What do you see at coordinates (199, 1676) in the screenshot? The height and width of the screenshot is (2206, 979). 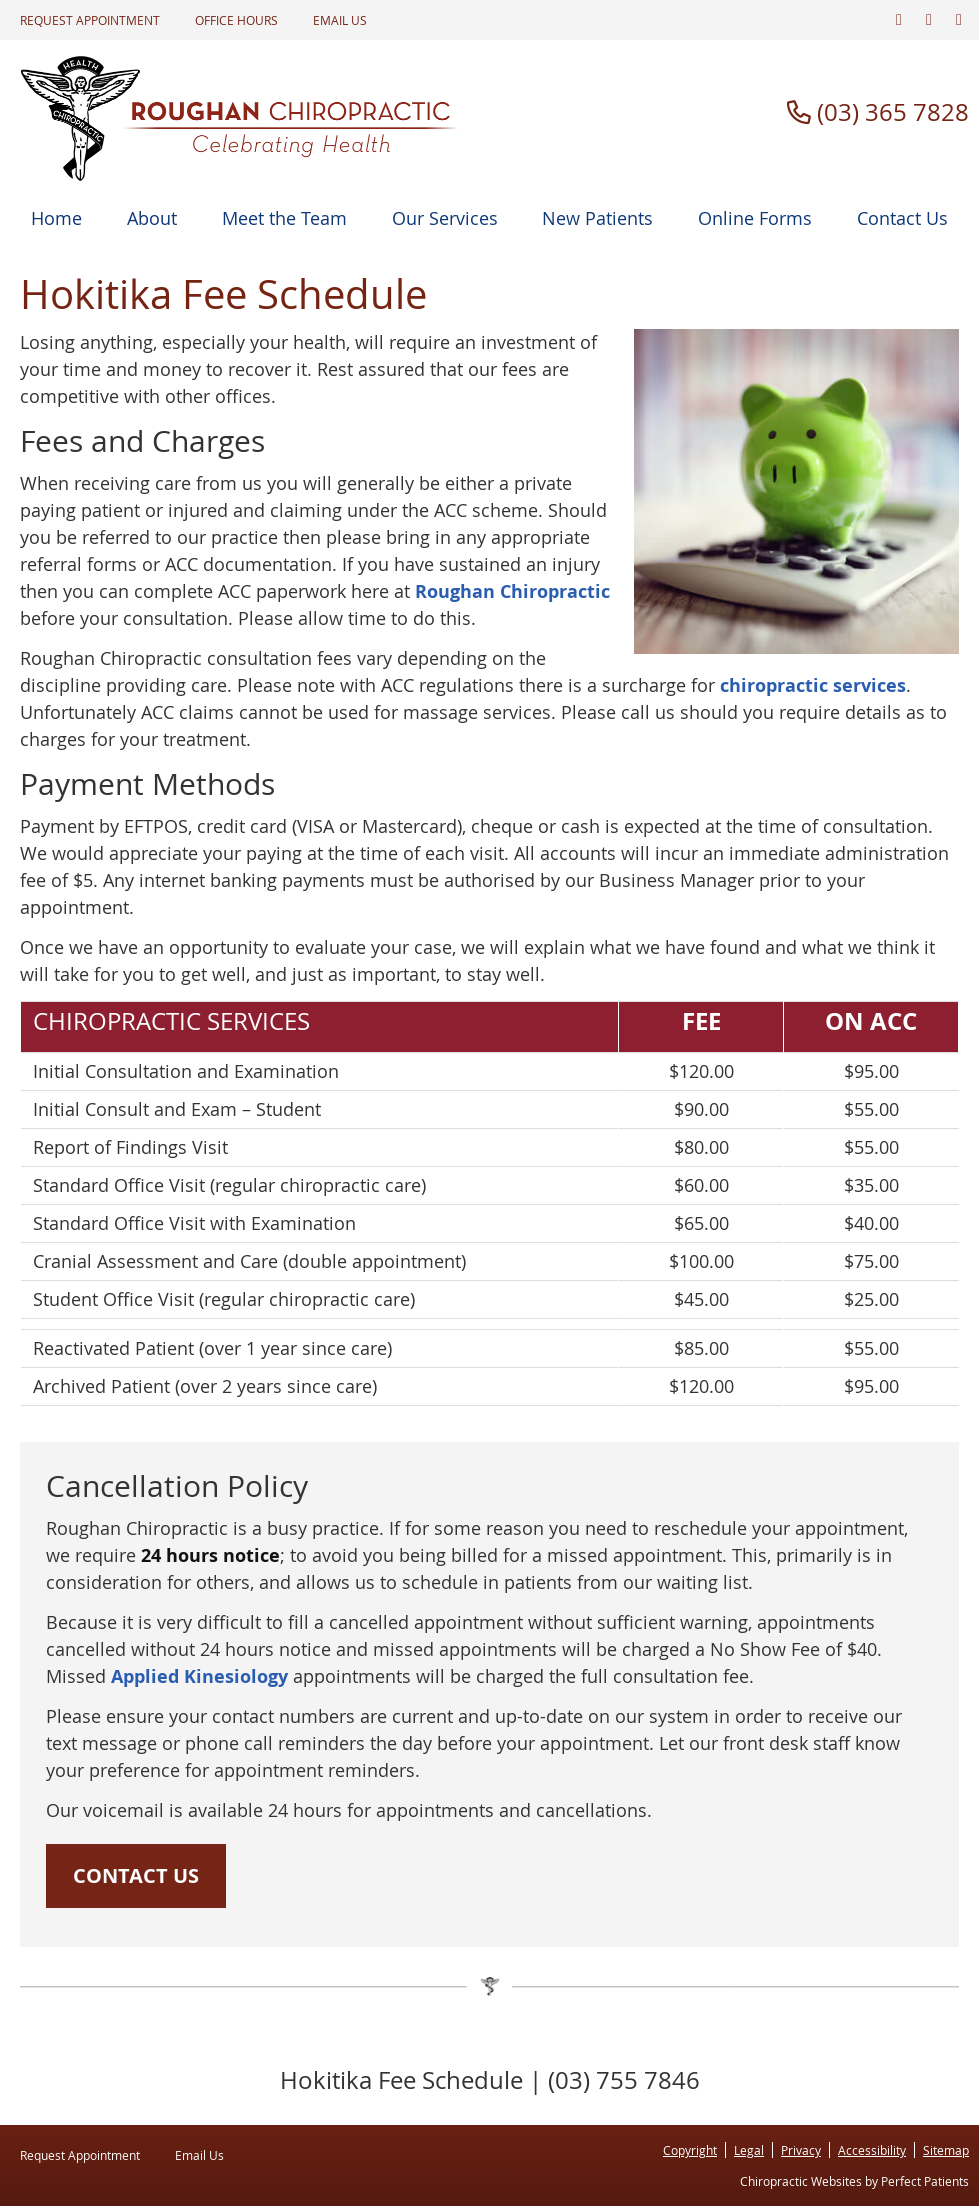 I see `Applied Kinesiology` at bounding box center [199, 1676].